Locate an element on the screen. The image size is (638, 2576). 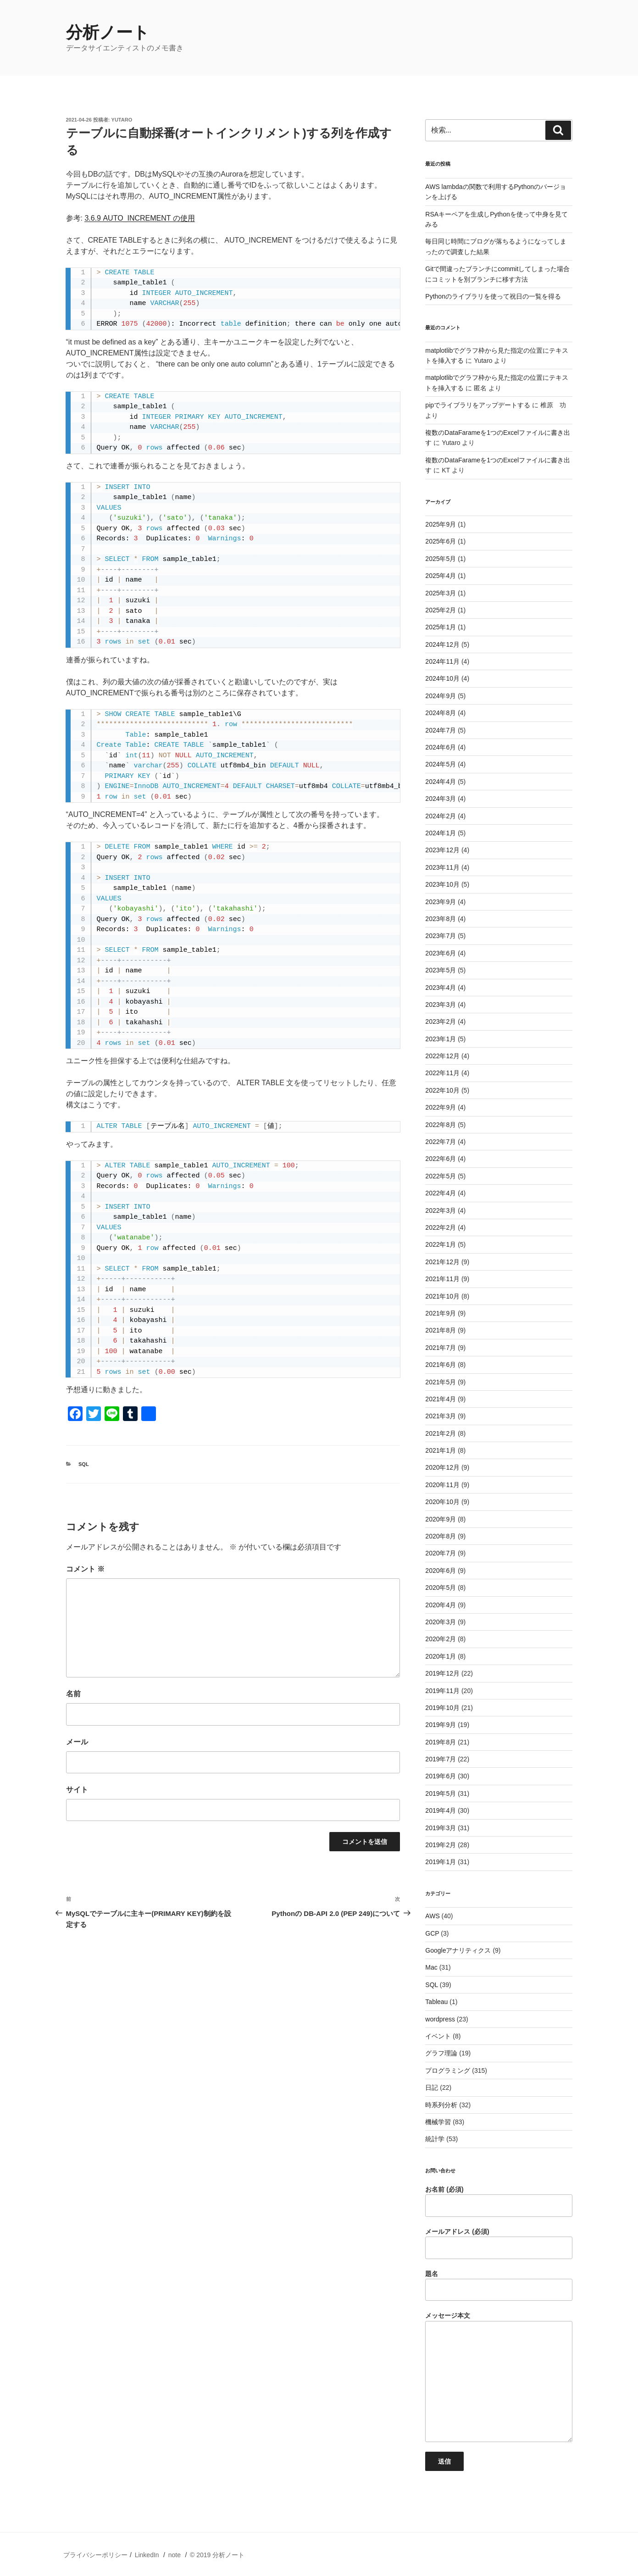
2020年10月 is located at coordinates (442, 1501).